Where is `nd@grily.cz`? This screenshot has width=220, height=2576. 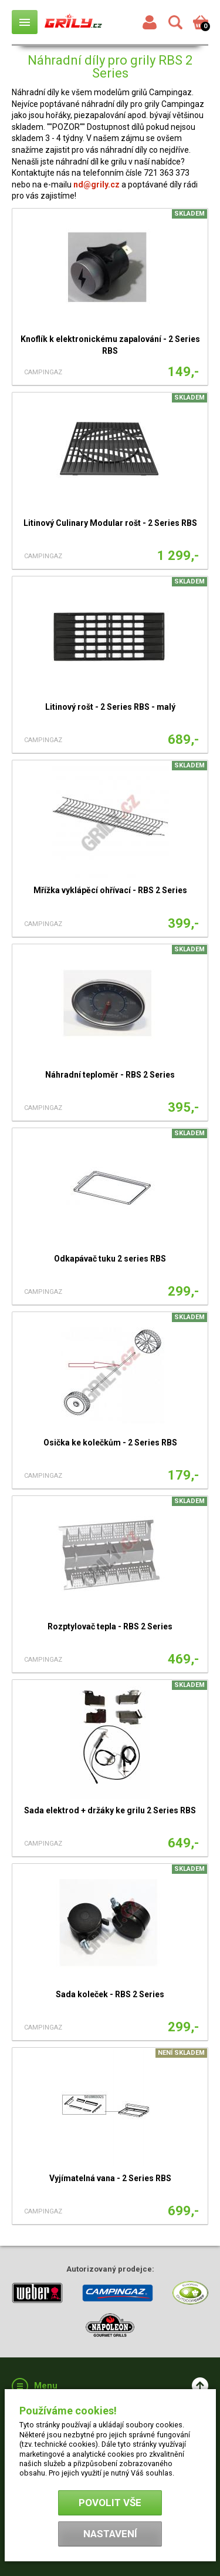 nd@grily.cz is located at coordinates (96, 184).